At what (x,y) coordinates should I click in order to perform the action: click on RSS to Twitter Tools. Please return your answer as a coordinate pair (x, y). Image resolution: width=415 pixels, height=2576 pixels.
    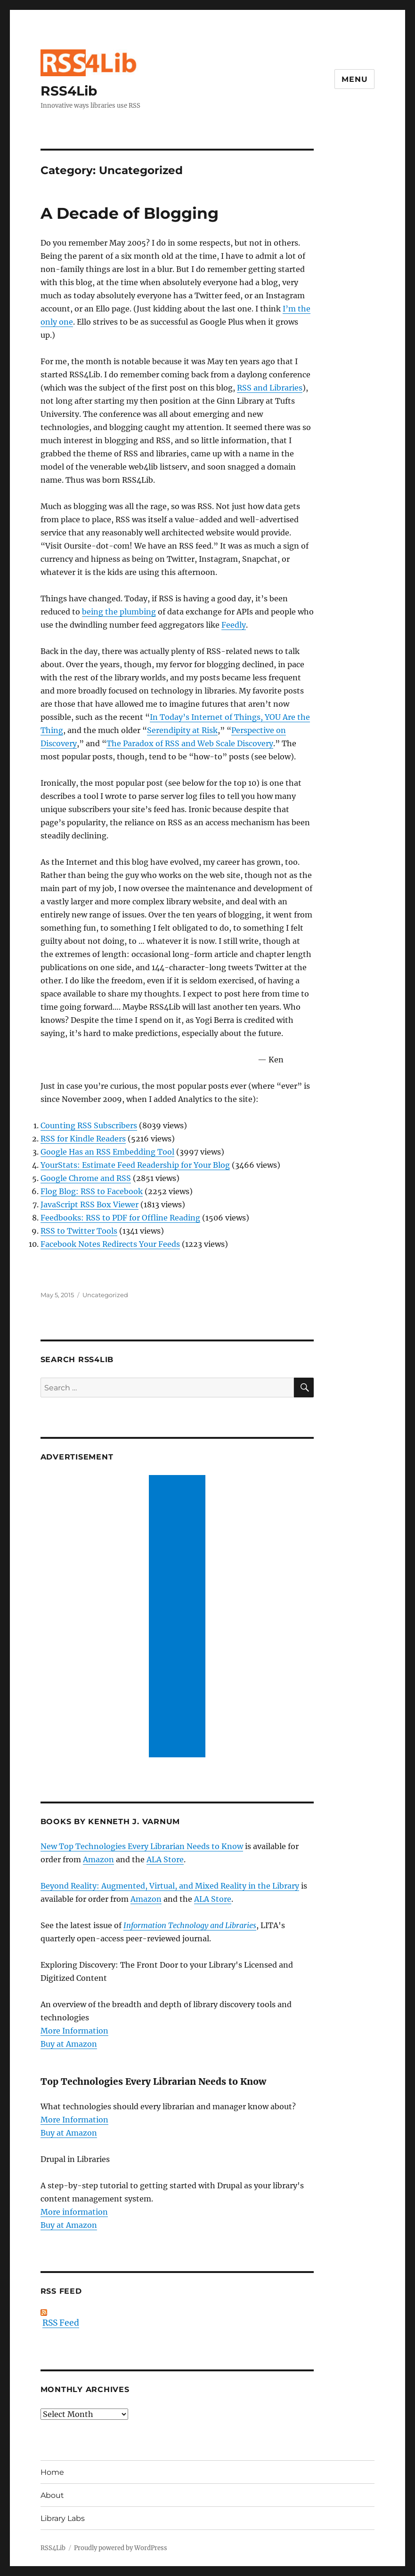
    Looking at the image, I should click on (79, 1231).